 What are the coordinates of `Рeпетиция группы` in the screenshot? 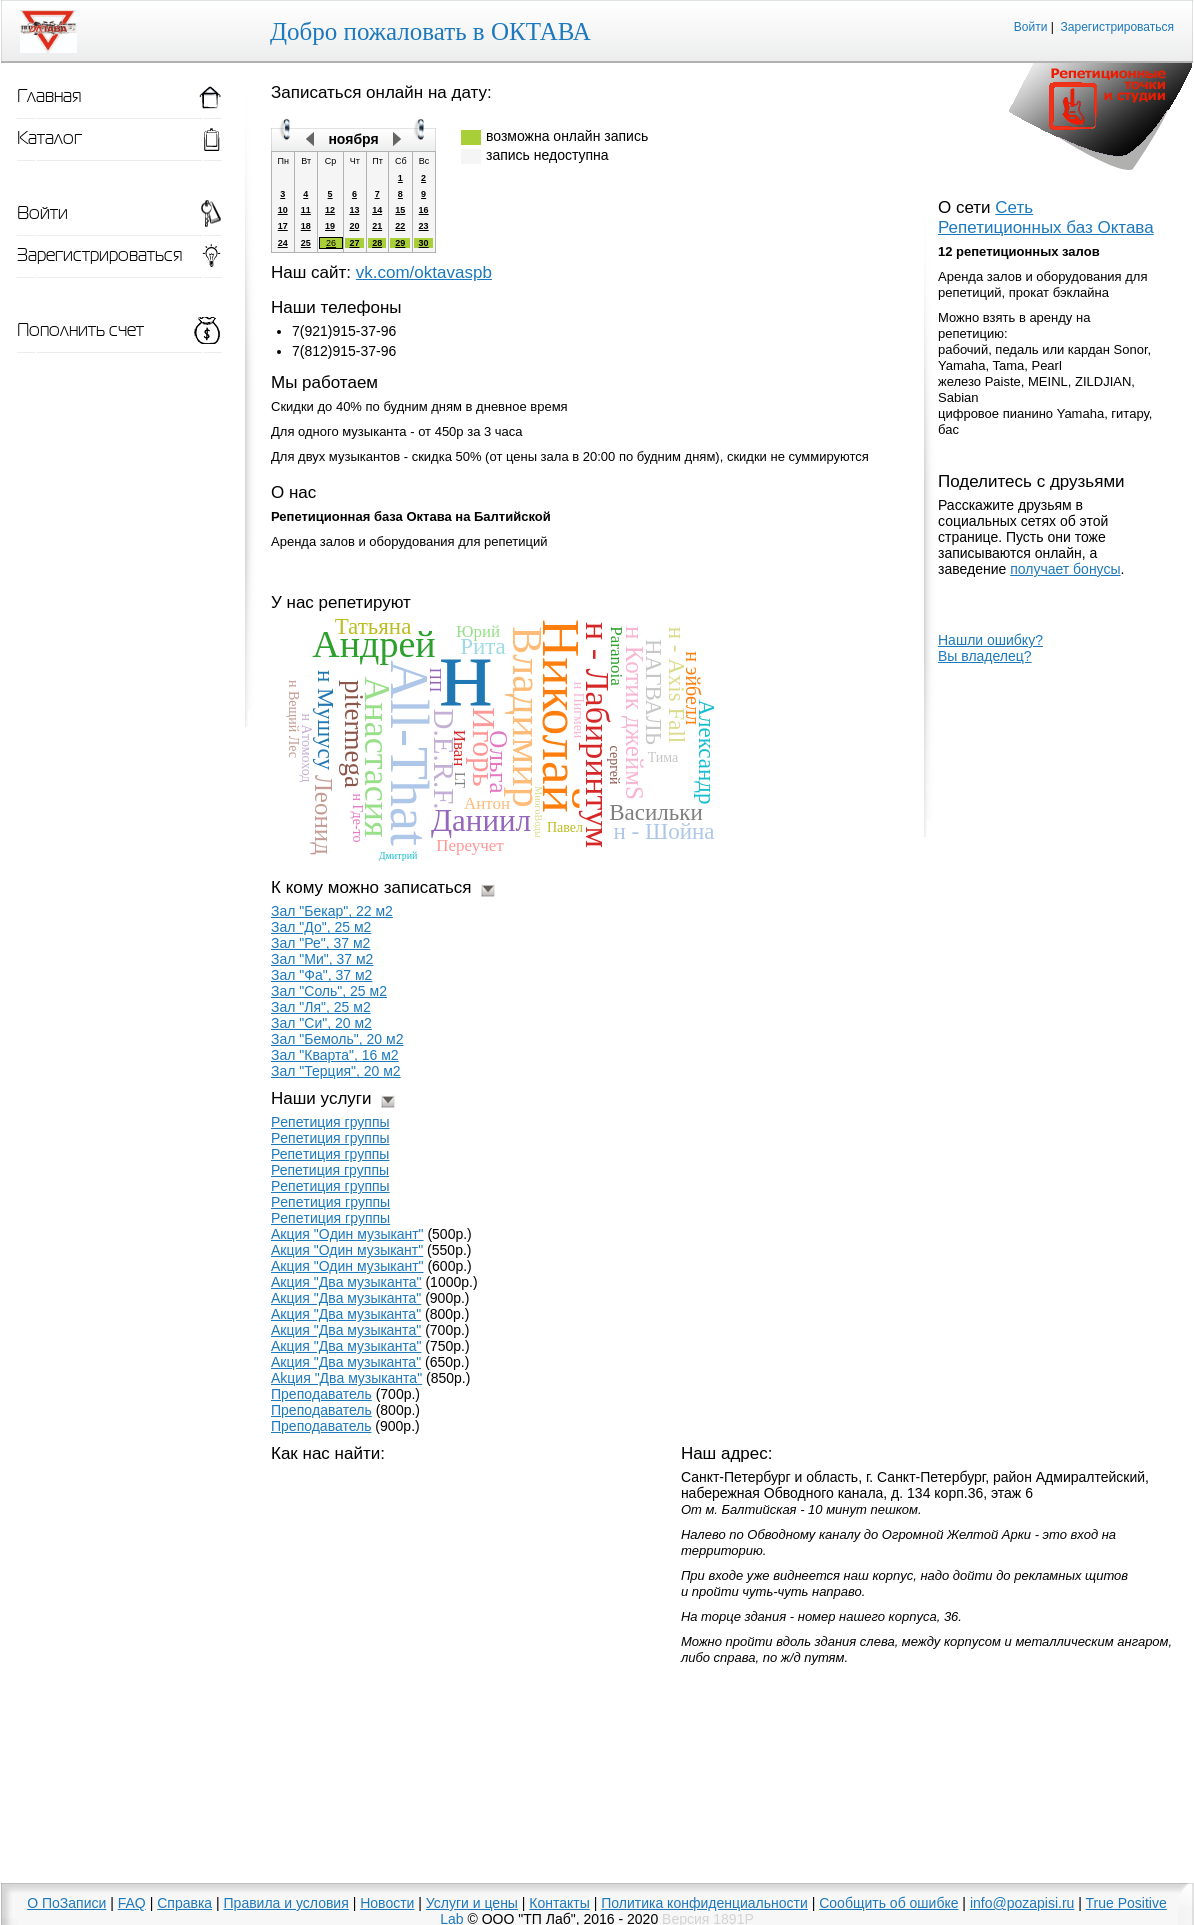 It's located at (330, 1138).